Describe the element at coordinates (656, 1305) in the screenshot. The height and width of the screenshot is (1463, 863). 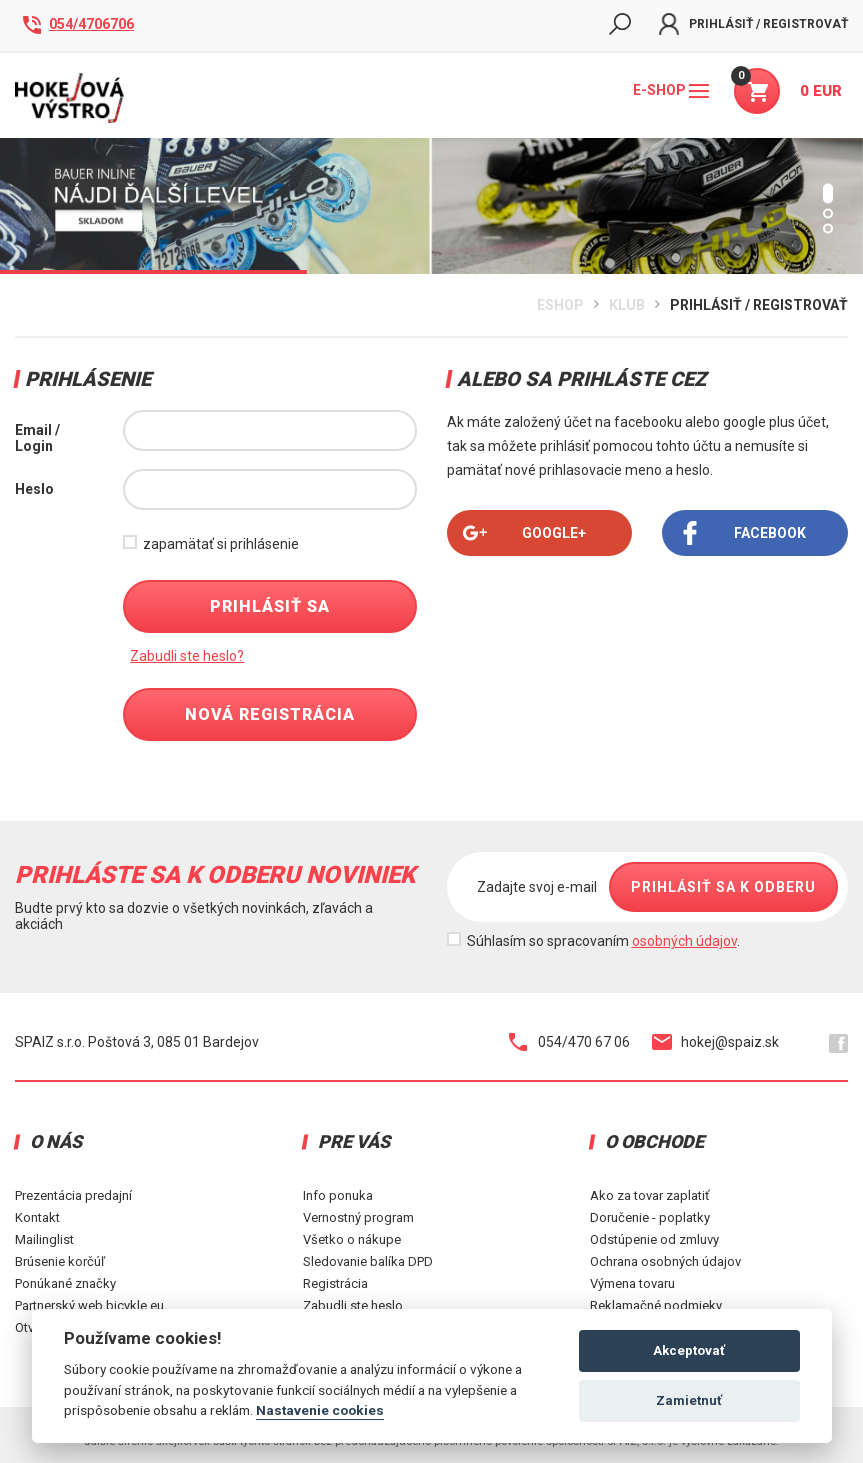
I see `Reklamačné podmieky` at that location.